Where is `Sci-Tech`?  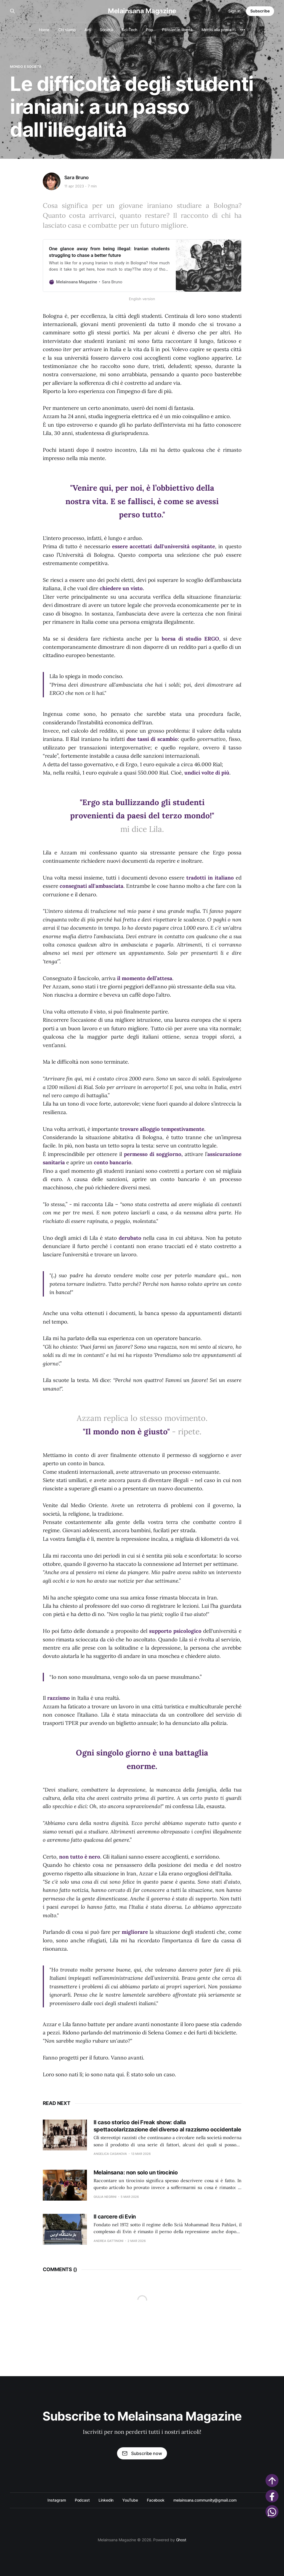 Sci-Tech is located at coordinates (129, 29).